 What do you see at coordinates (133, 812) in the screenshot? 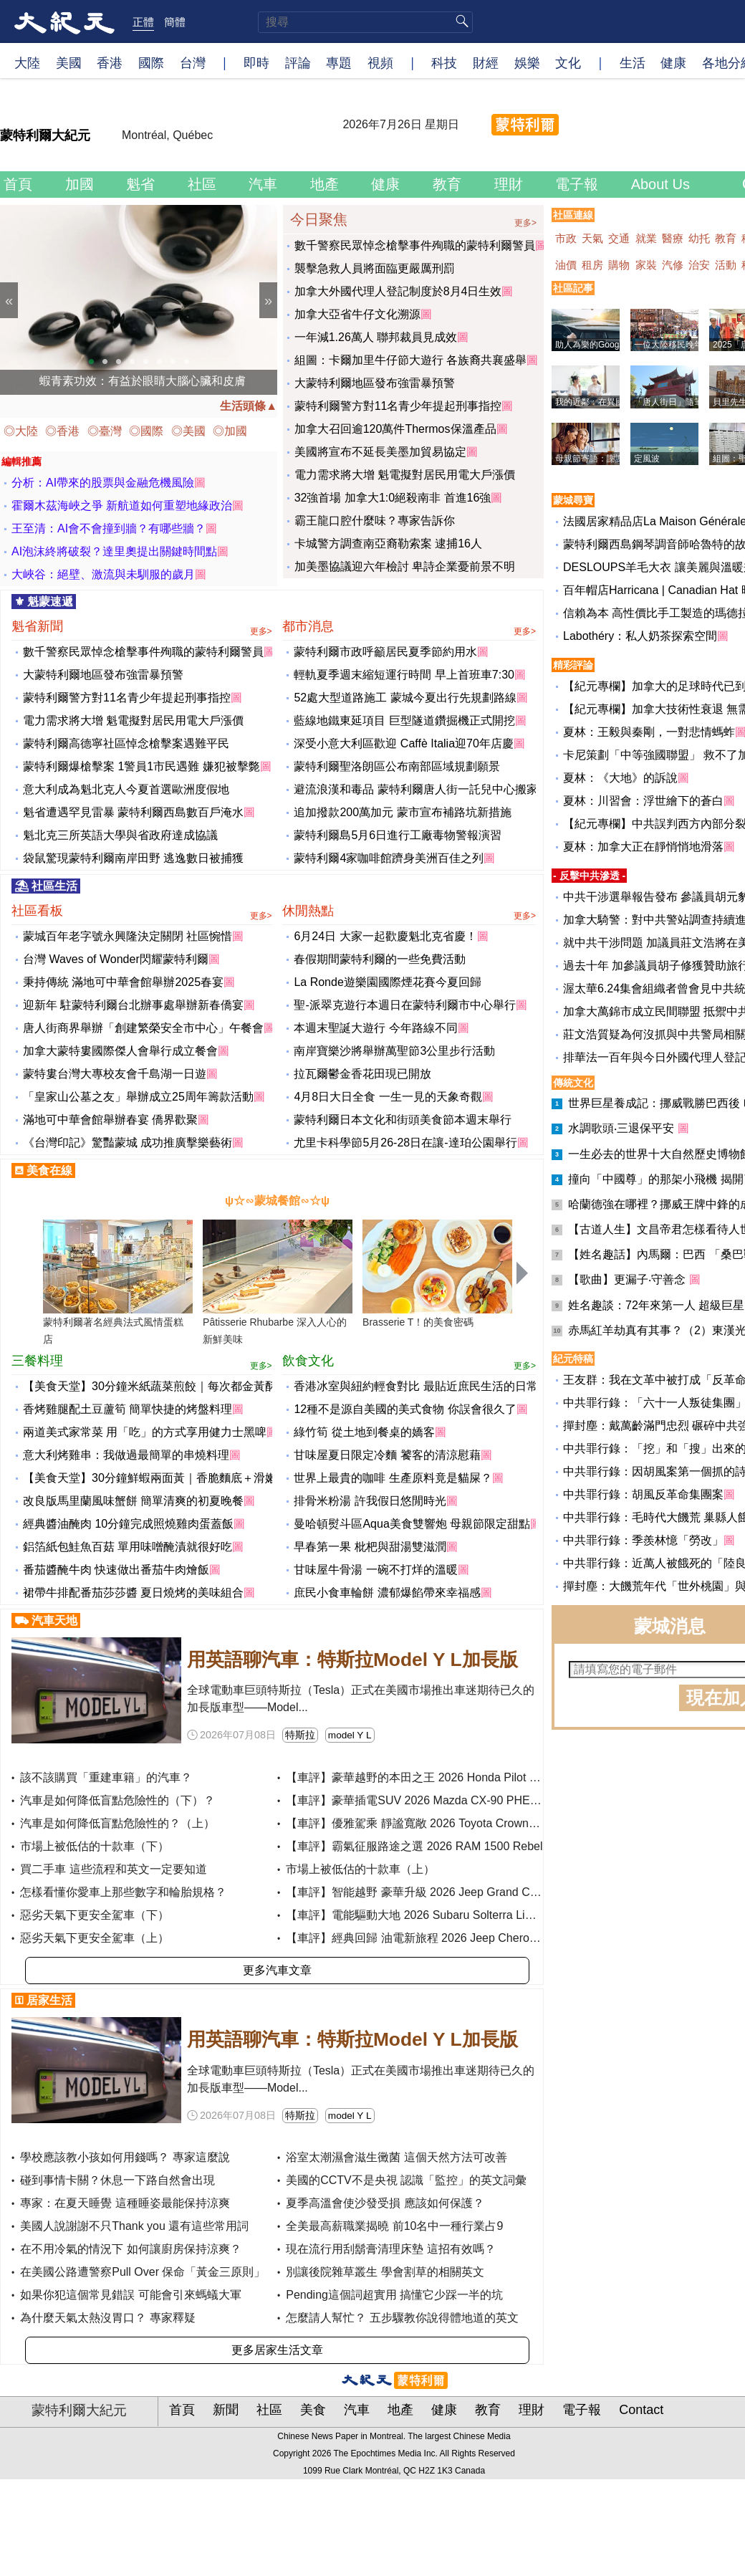
I see `魁省遭遇罕見雷暴 蒙特利爾西島數百戶淹水` at bounding box center [133, 812].